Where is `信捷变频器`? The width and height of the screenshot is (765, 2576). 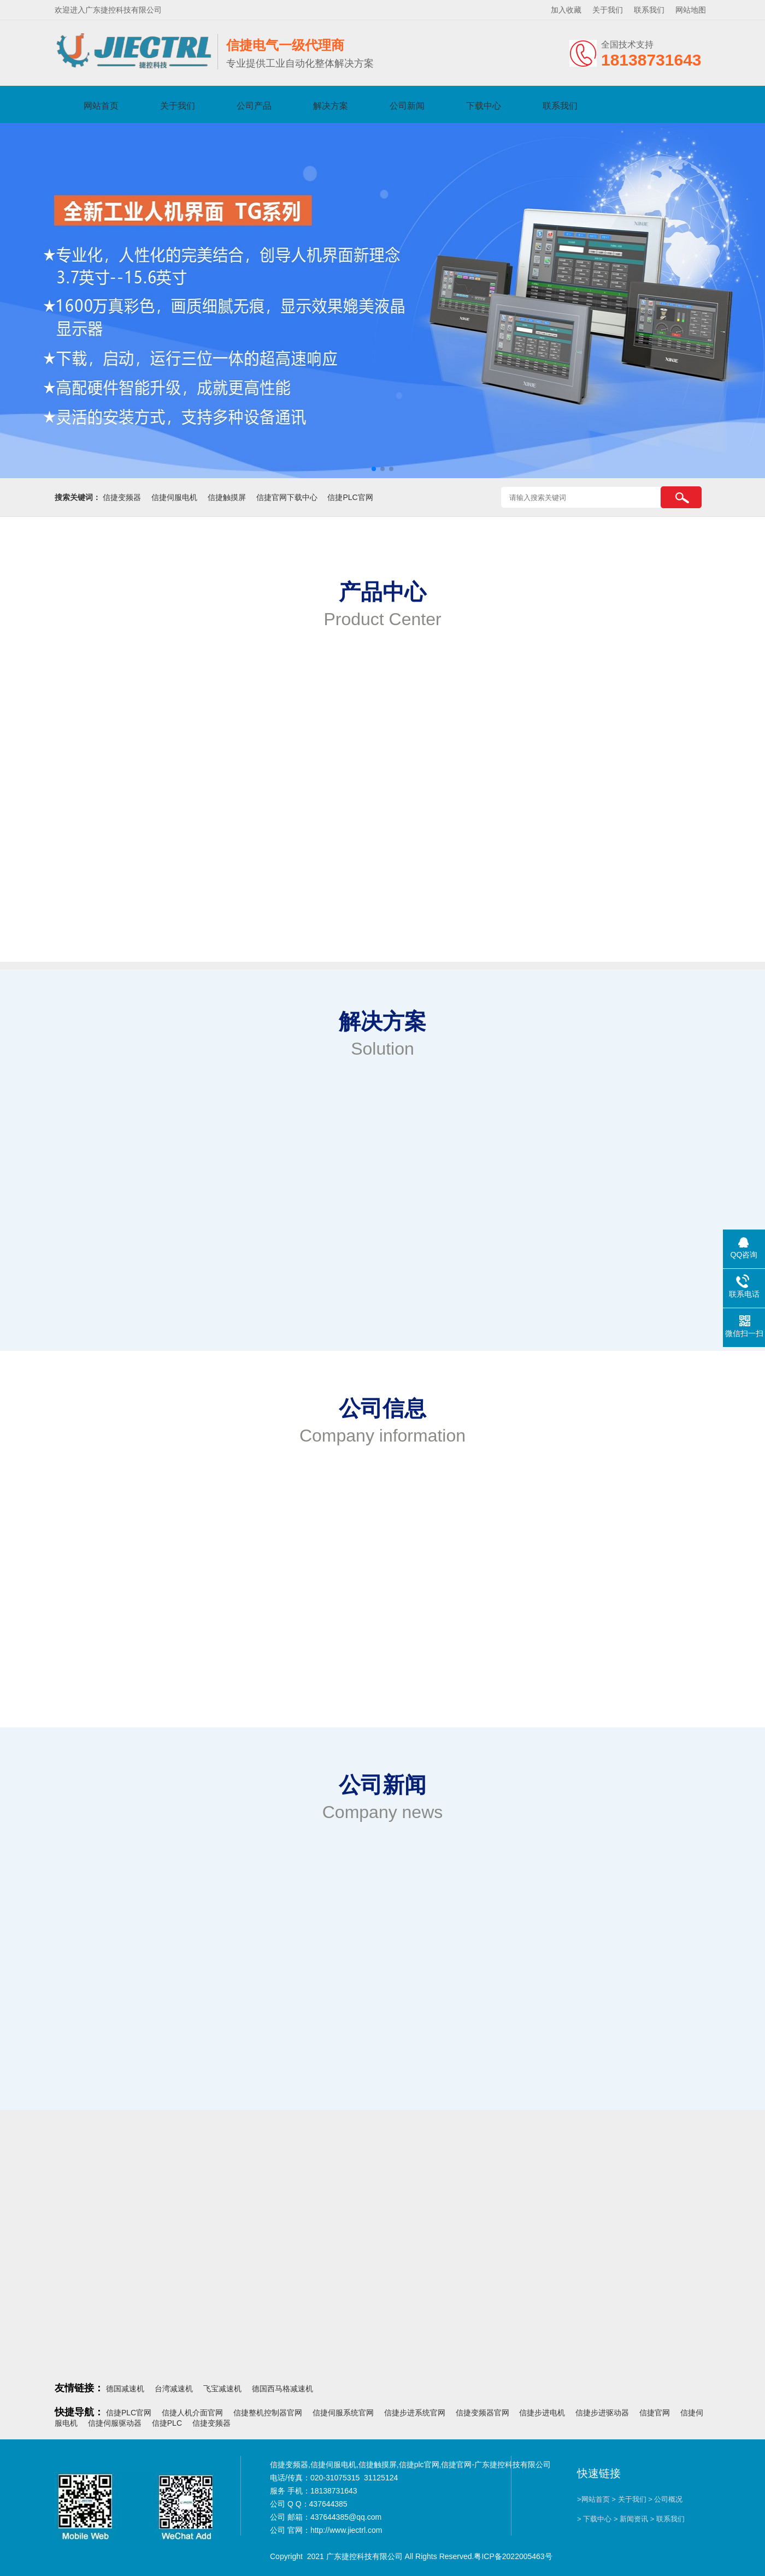
信捷变频器 is located at coordinates (122, 497).